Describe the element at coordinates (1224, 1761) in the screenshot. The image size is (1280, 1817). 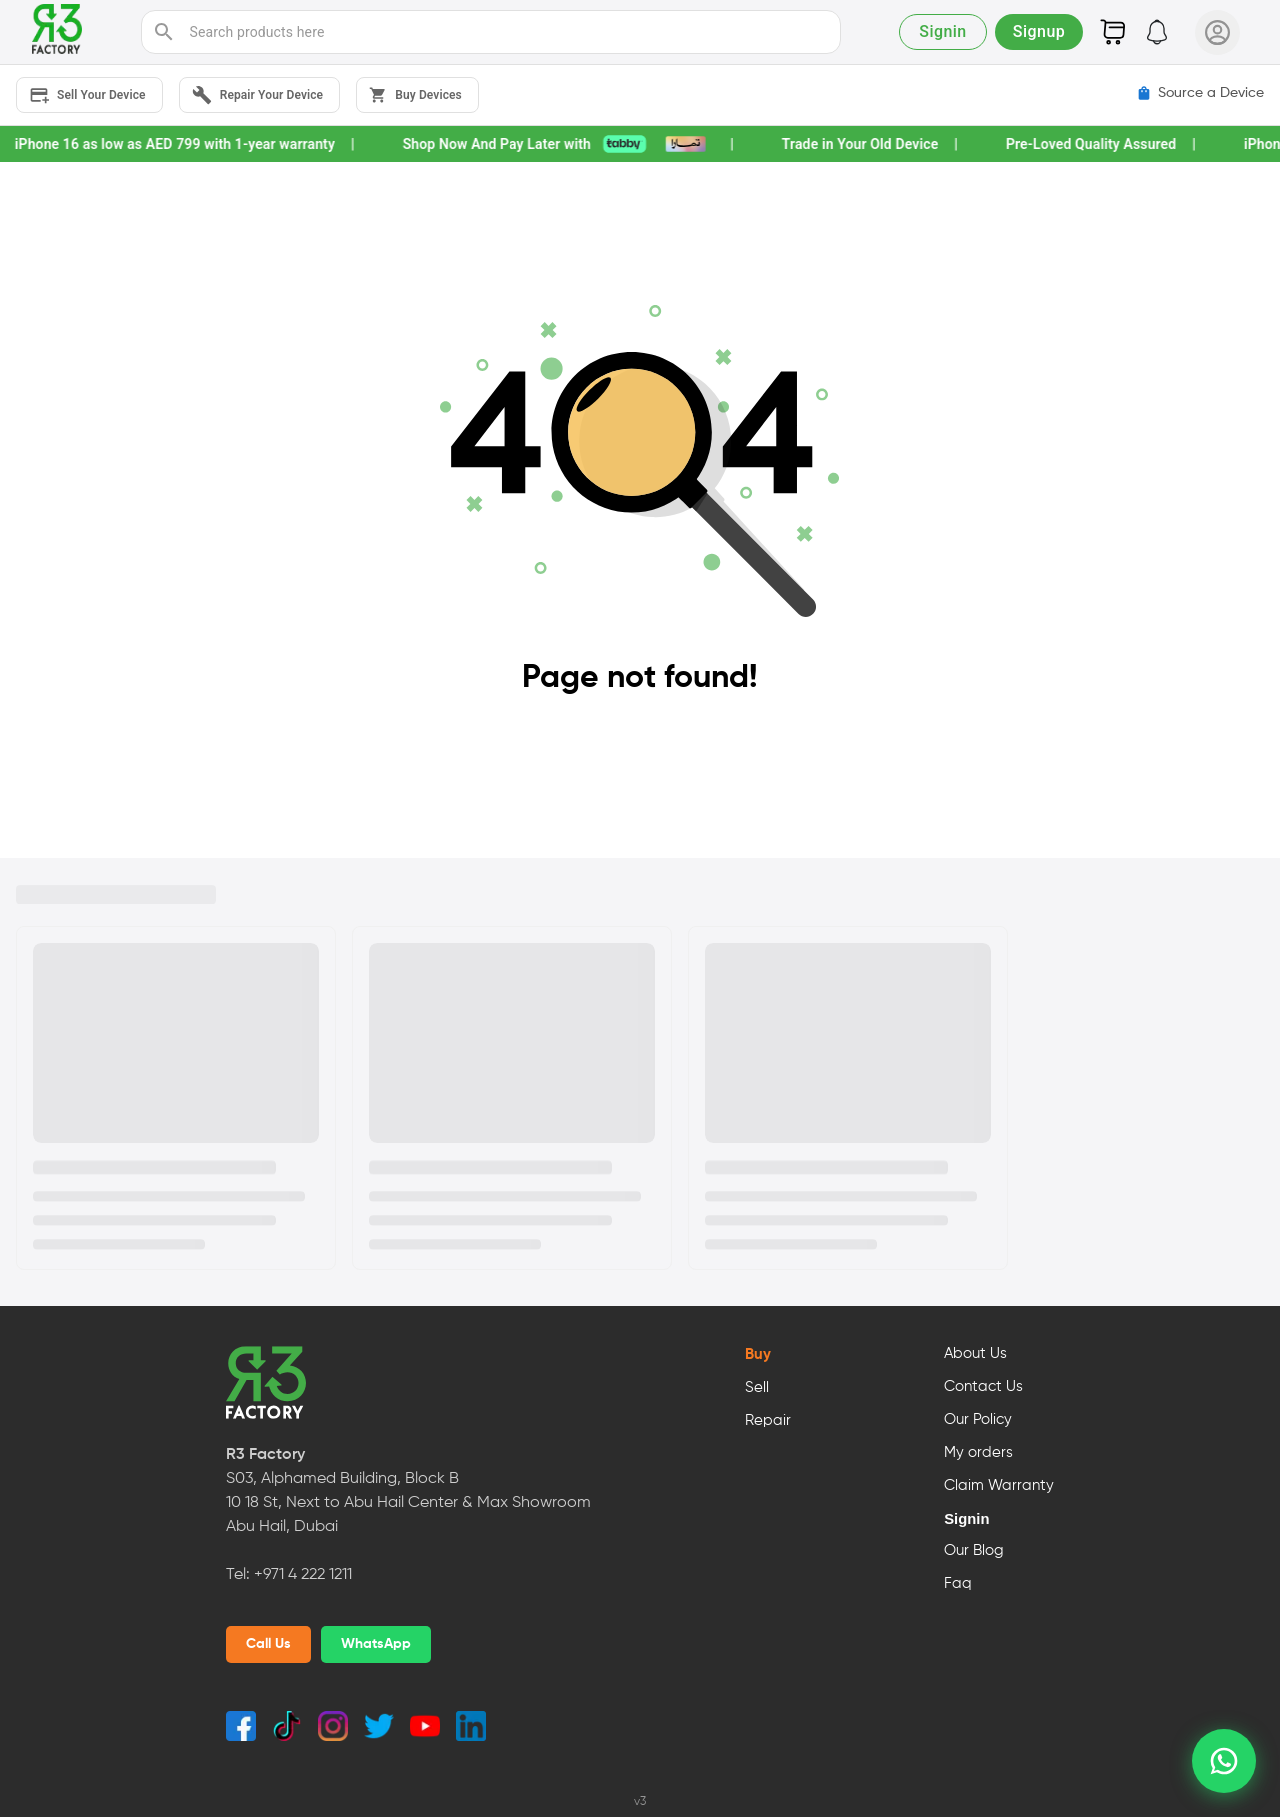
I see `[whatsapp]` at that location.